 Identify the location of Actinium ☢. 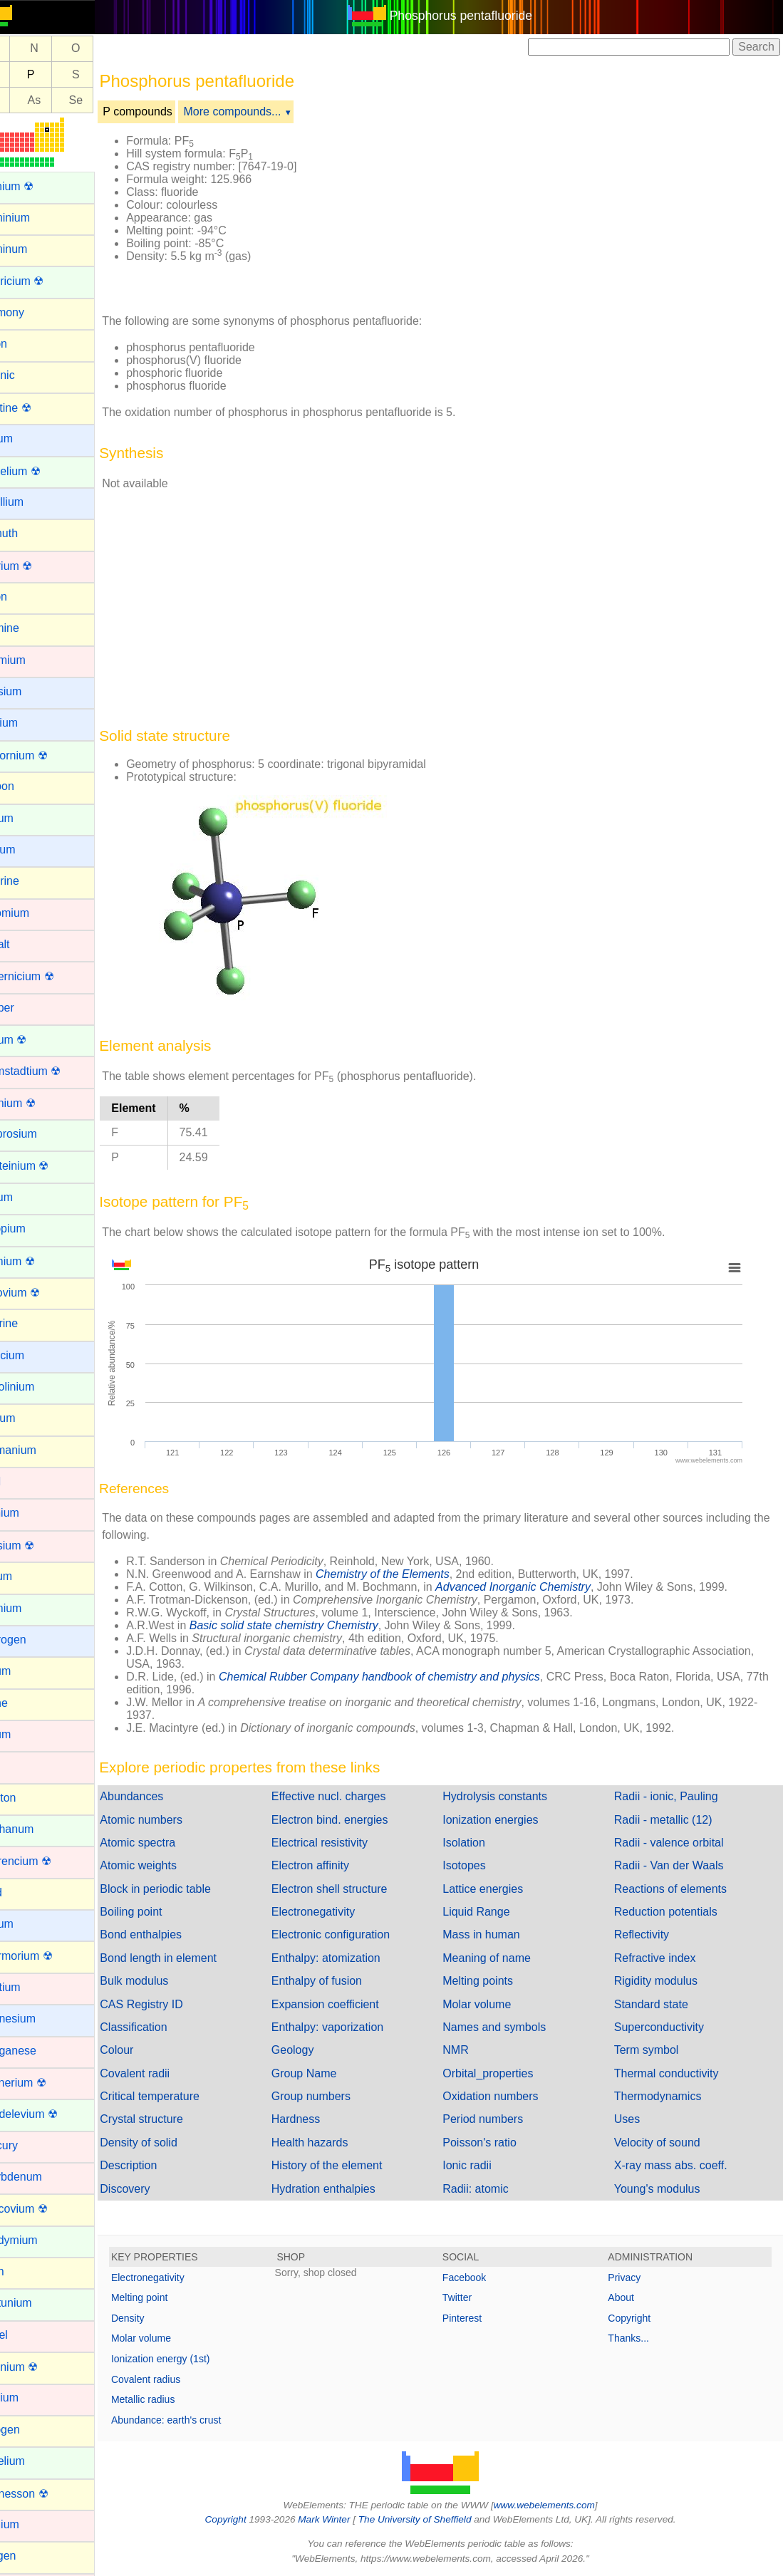
(38, 186).